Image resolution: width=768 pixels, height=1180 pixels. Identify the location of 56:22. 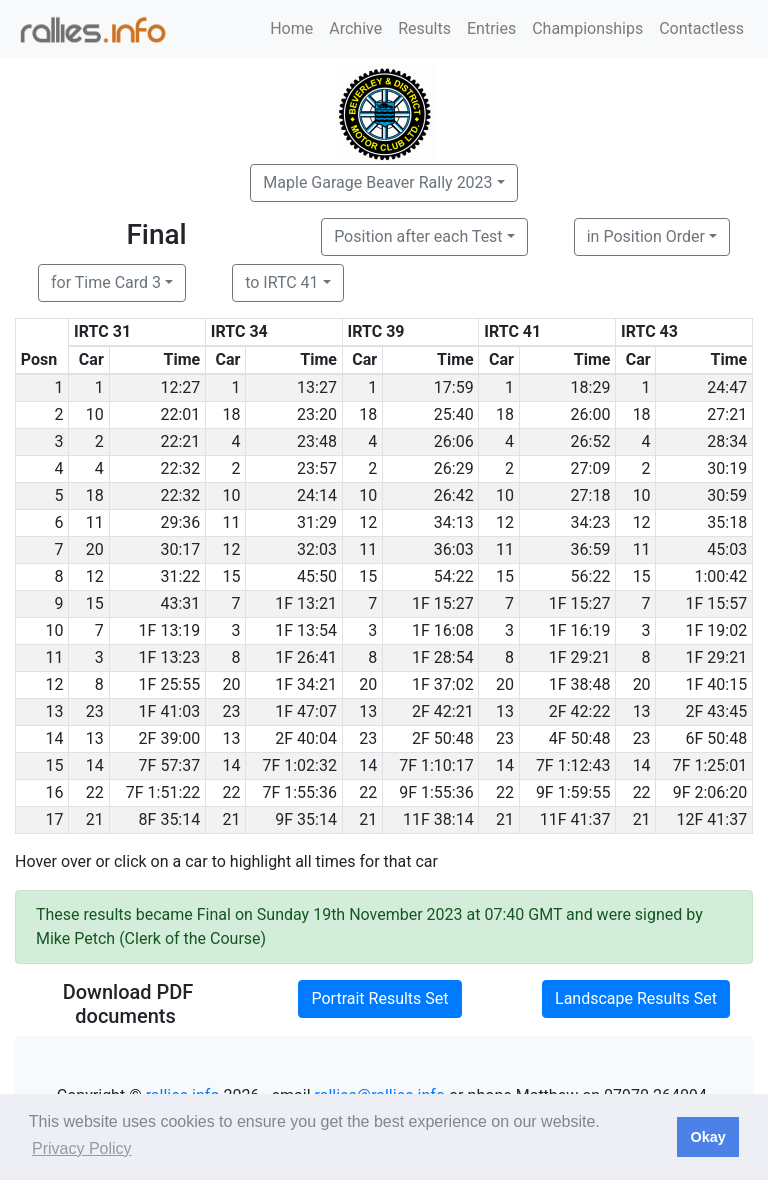
(591, 576).